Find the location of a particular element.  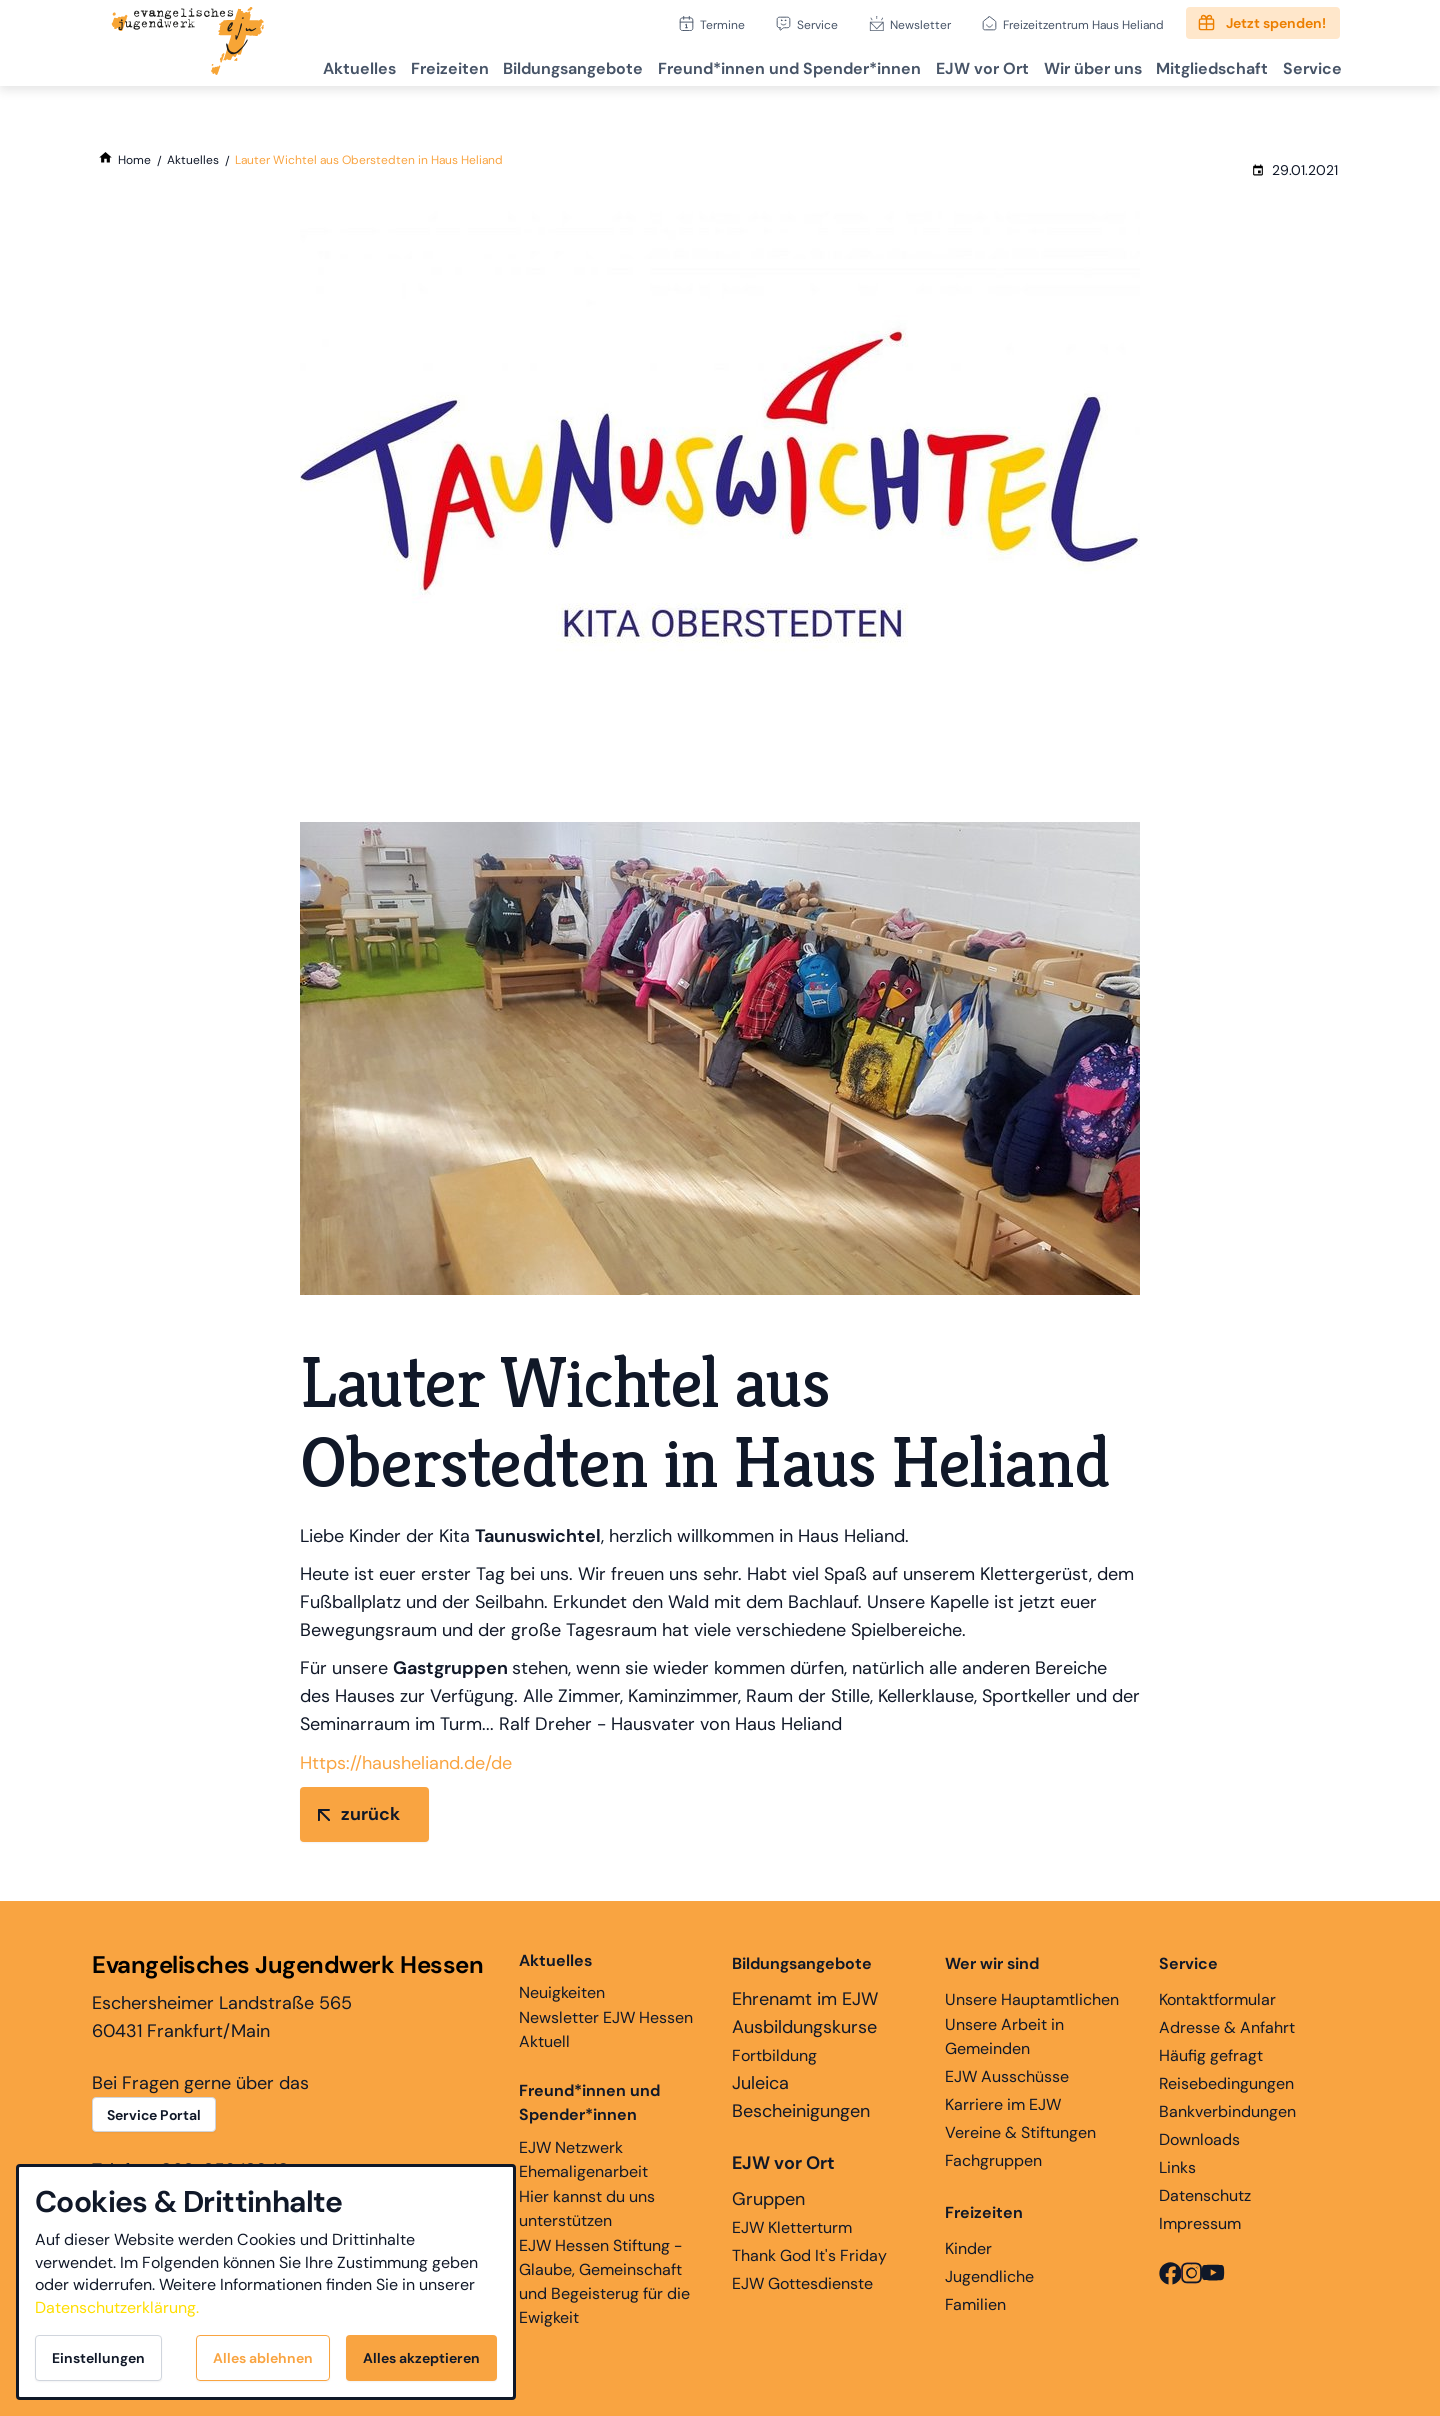

Newsletter is located at coordinates (920, 24).